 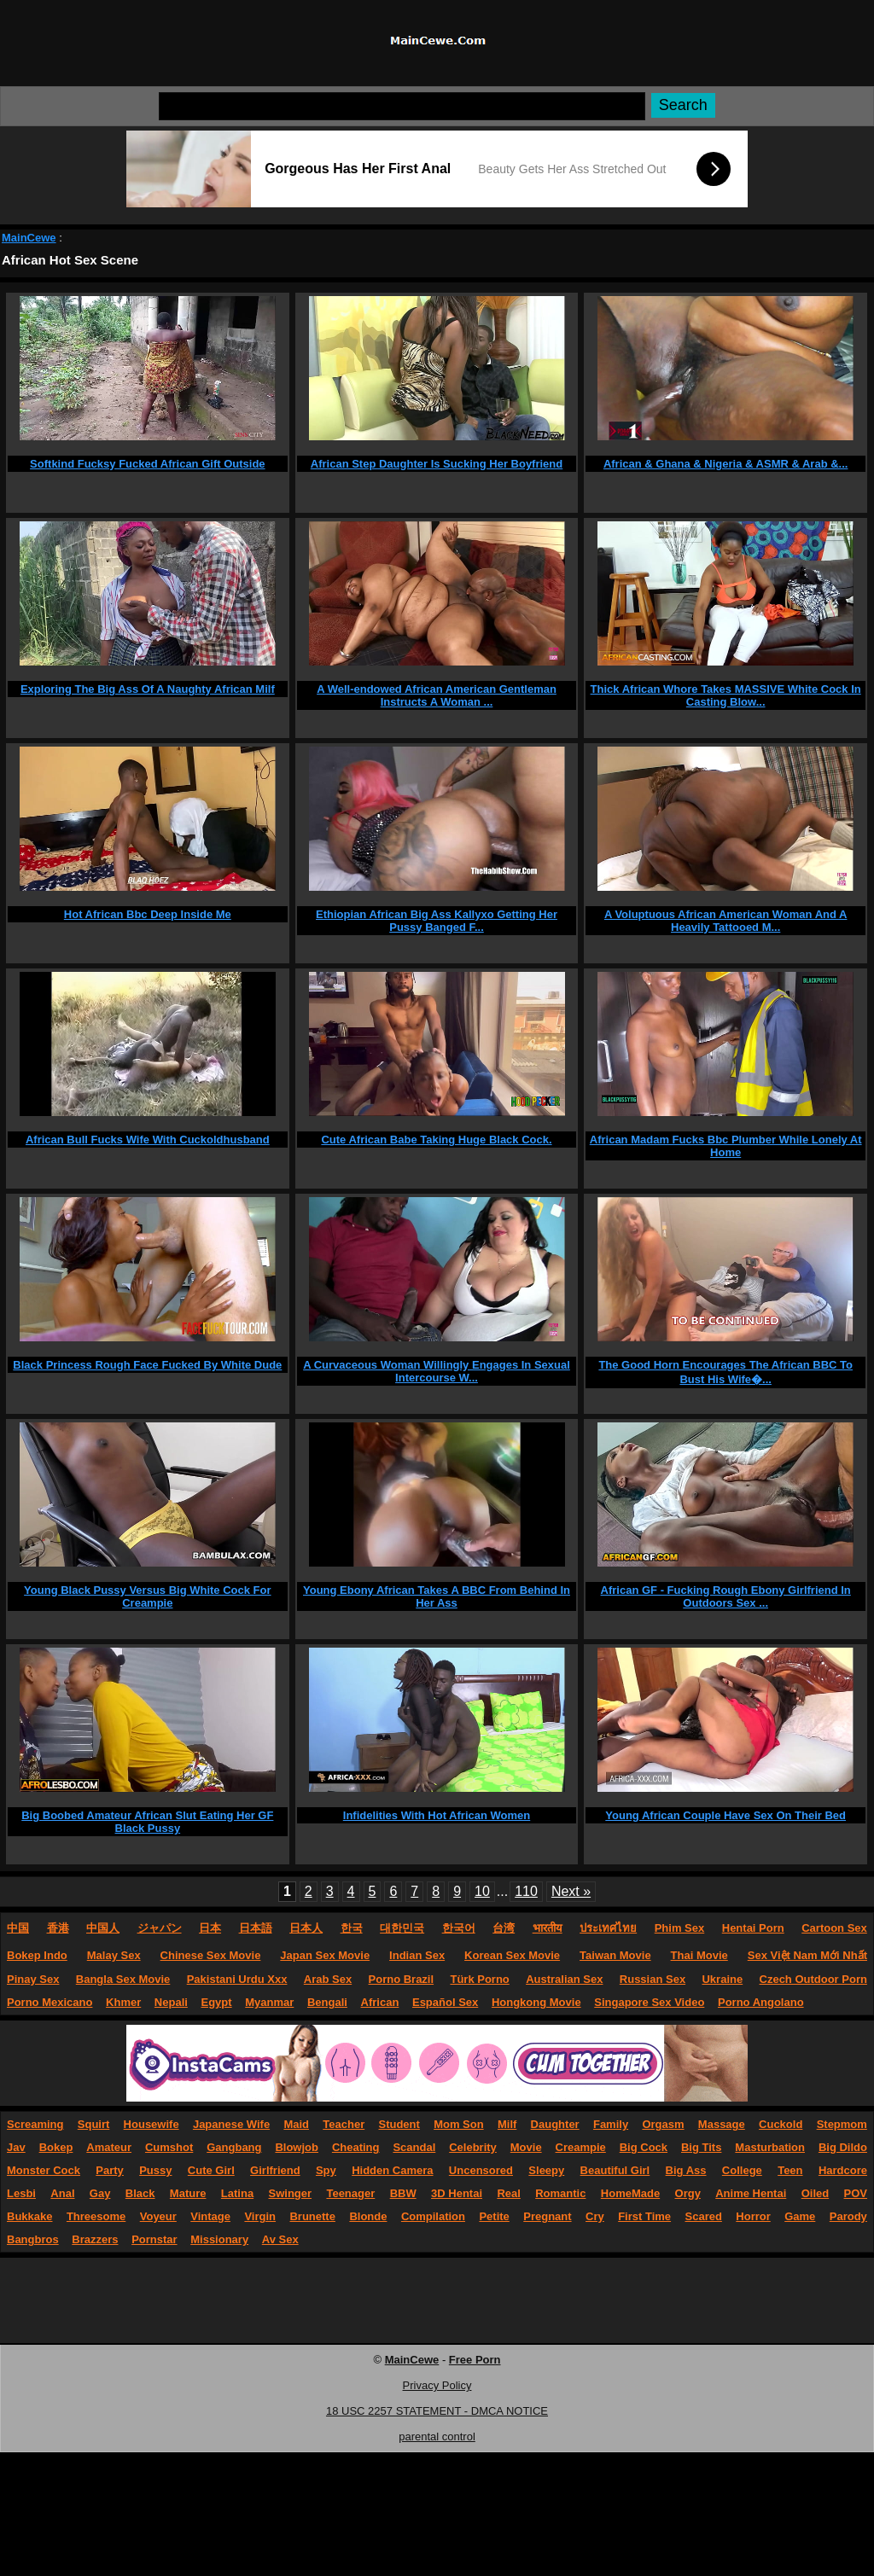 I want to click on Singapore Sex Video, so click(x=649, y=2002).